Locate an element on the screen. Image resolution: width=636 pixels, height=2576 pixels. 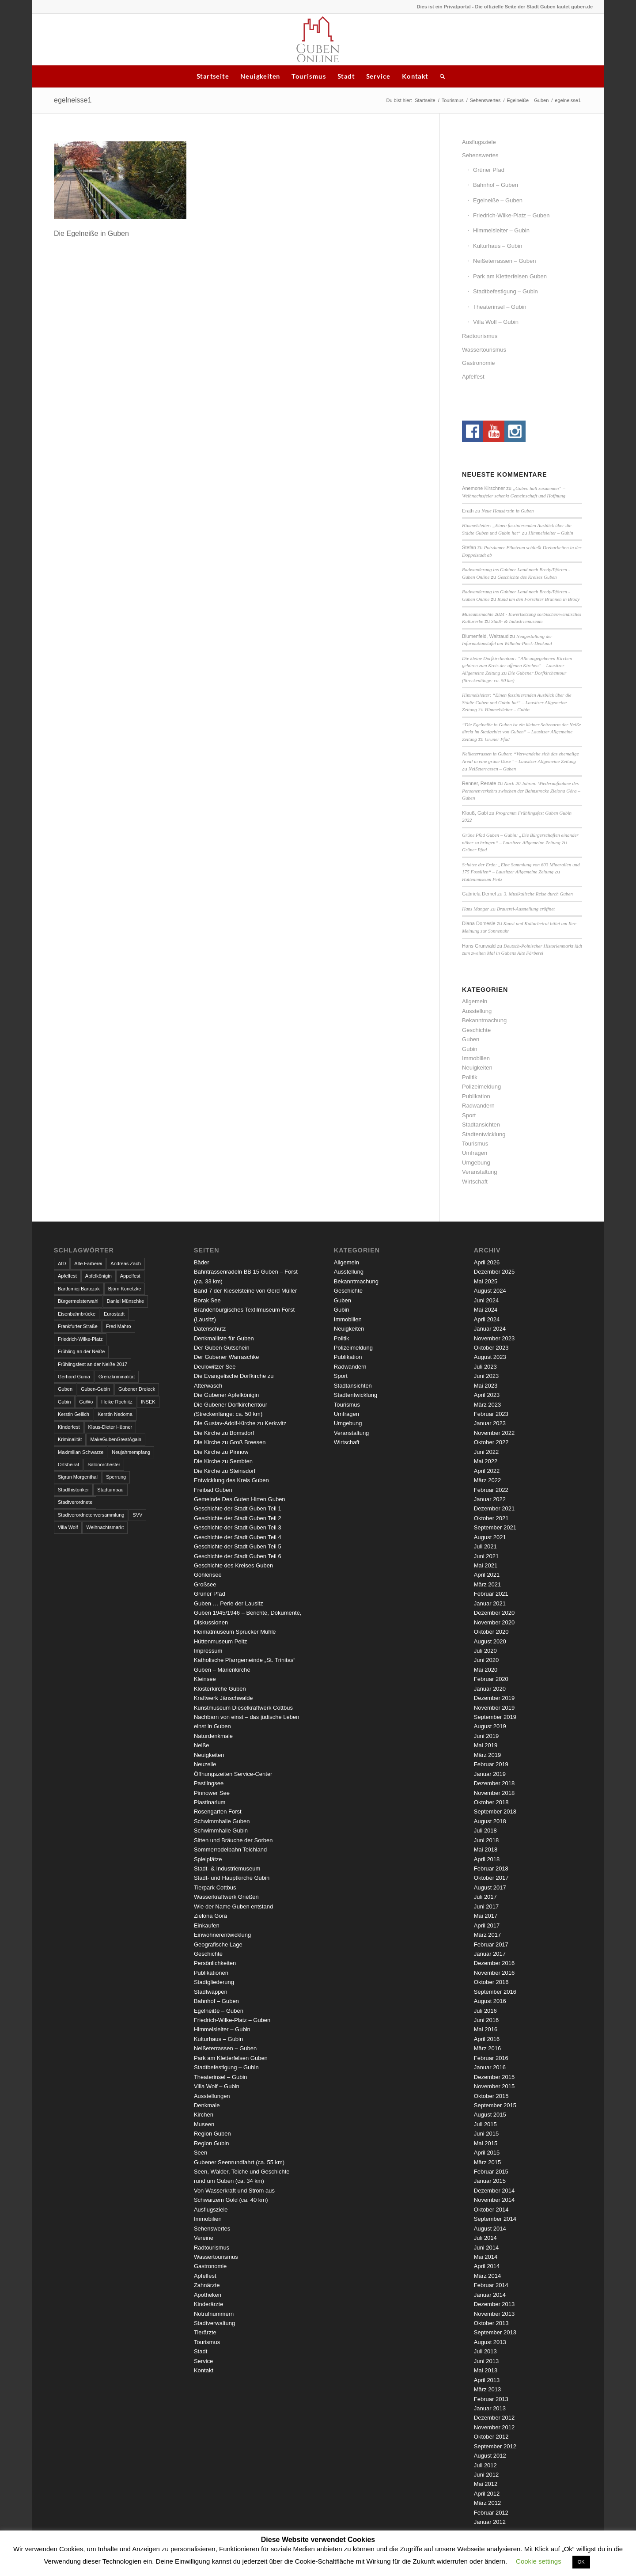
Publikation is located at coordinates (476, 1096).